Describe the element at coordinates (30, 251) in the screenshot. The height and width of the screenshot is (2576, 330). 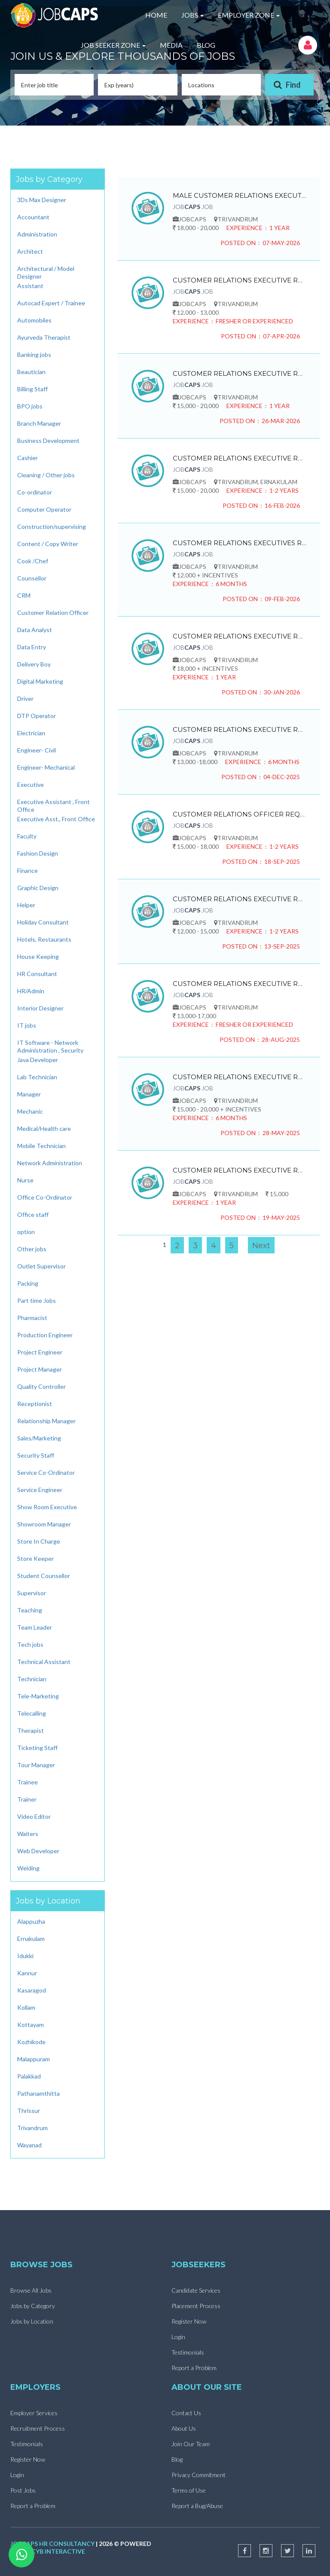
I see `Architect` at that location.